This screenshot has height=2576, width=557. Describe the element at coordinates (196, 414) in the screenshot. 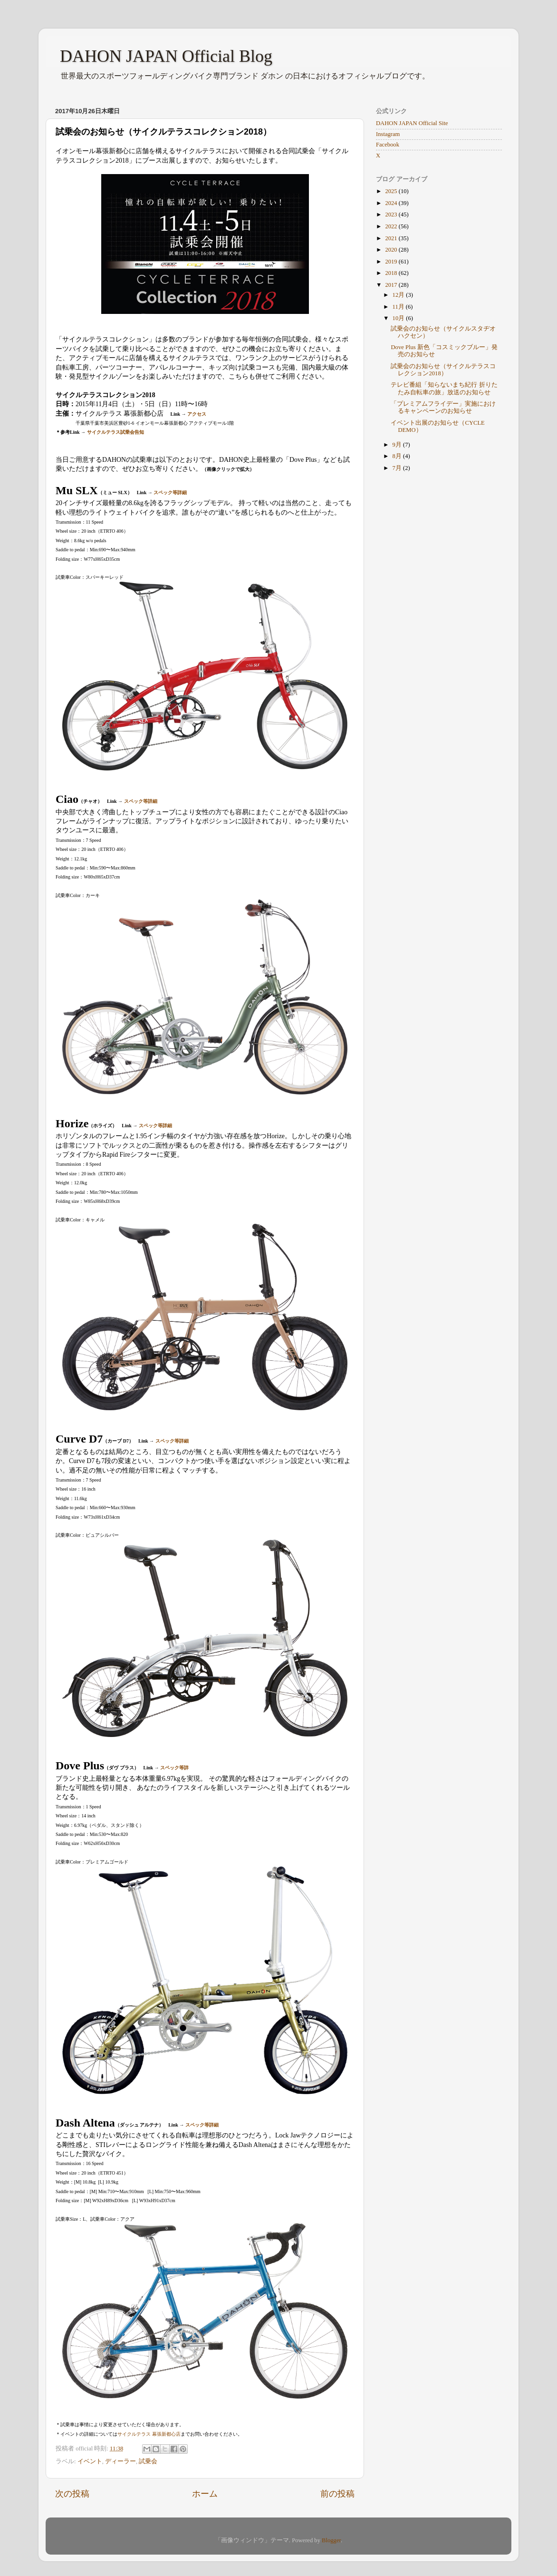

I see `アクセス` at that location.